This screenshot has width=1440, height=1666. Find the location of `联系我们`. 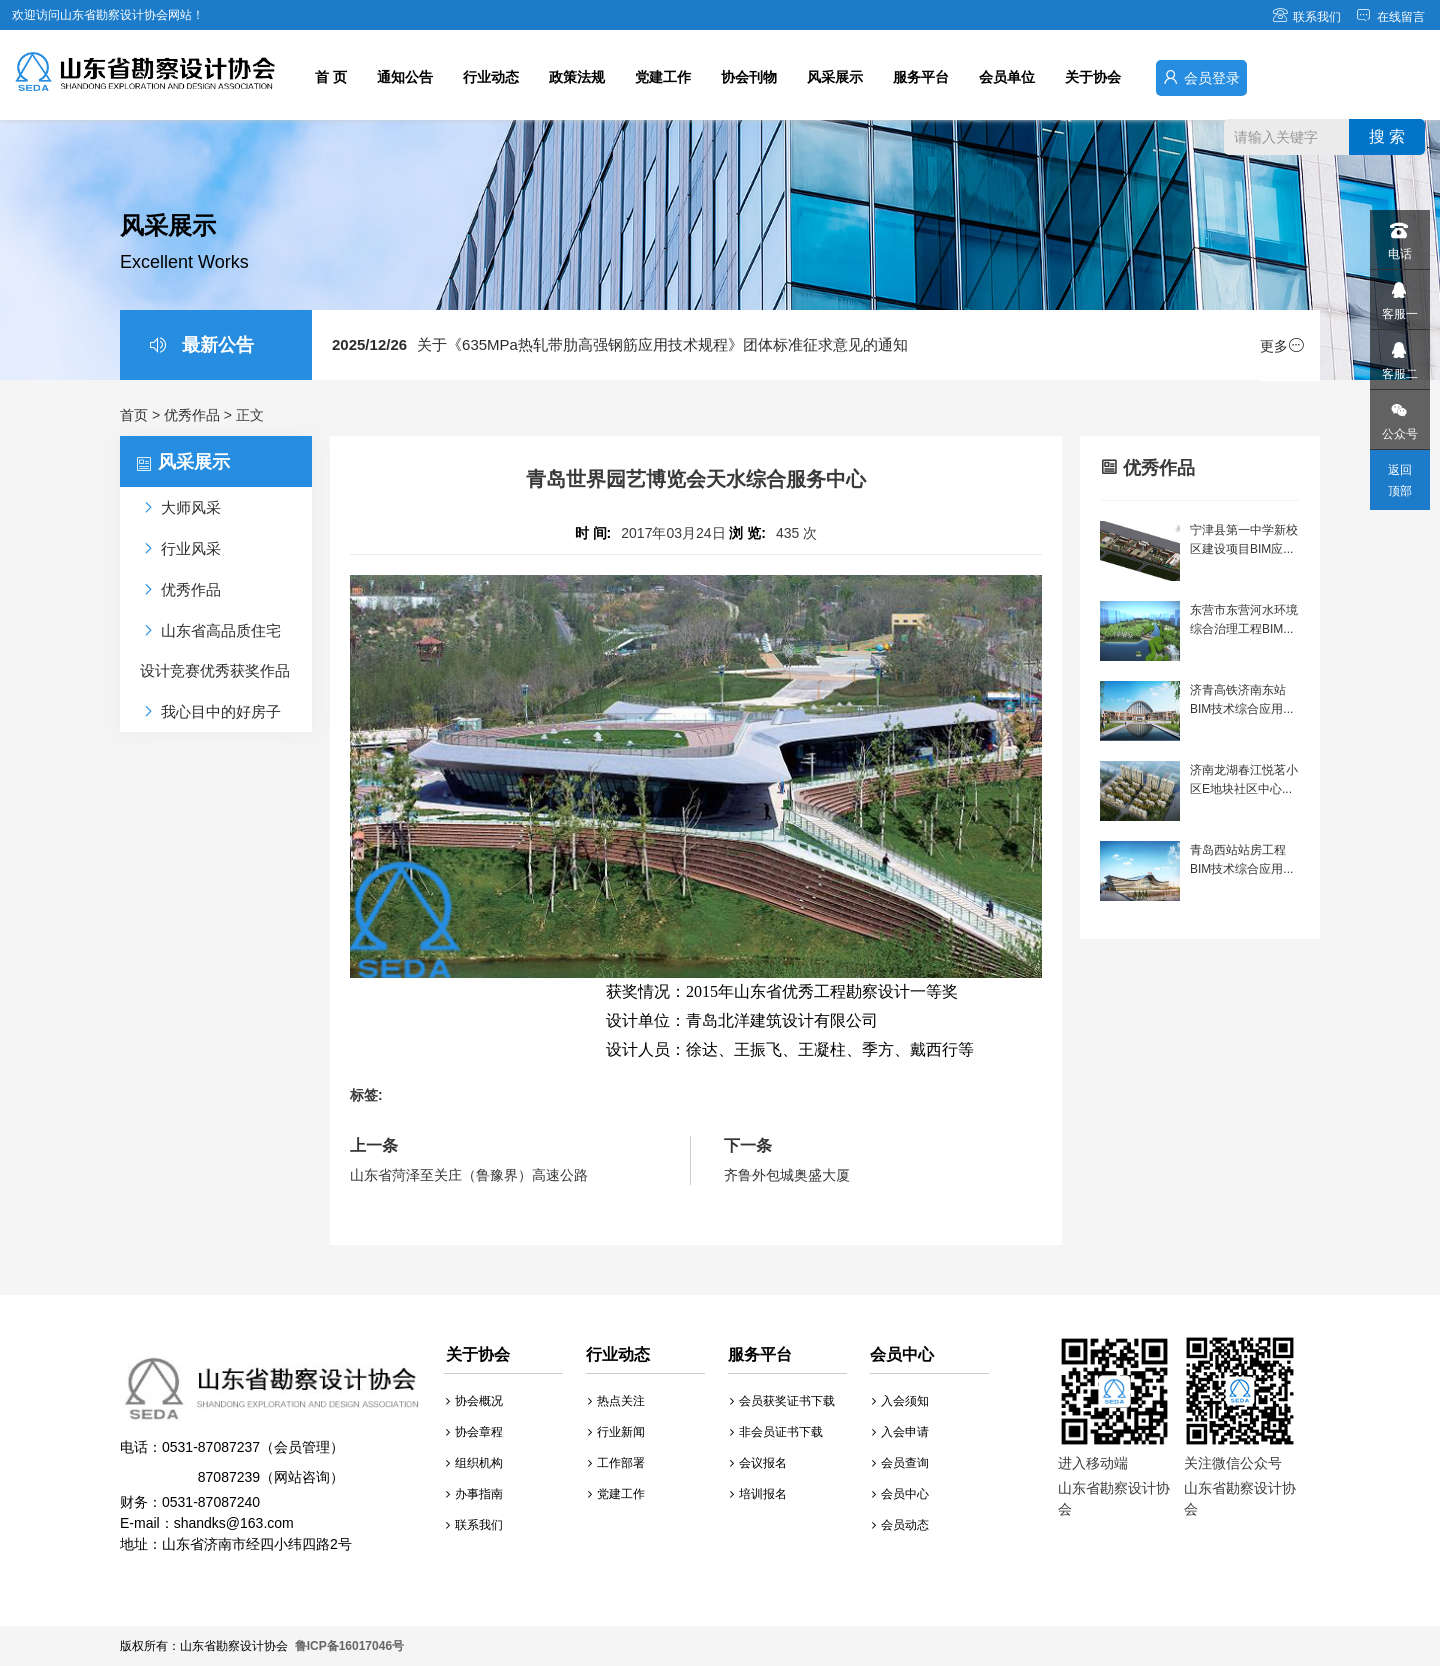

联系我们 is located at coordinates (1306, 17).